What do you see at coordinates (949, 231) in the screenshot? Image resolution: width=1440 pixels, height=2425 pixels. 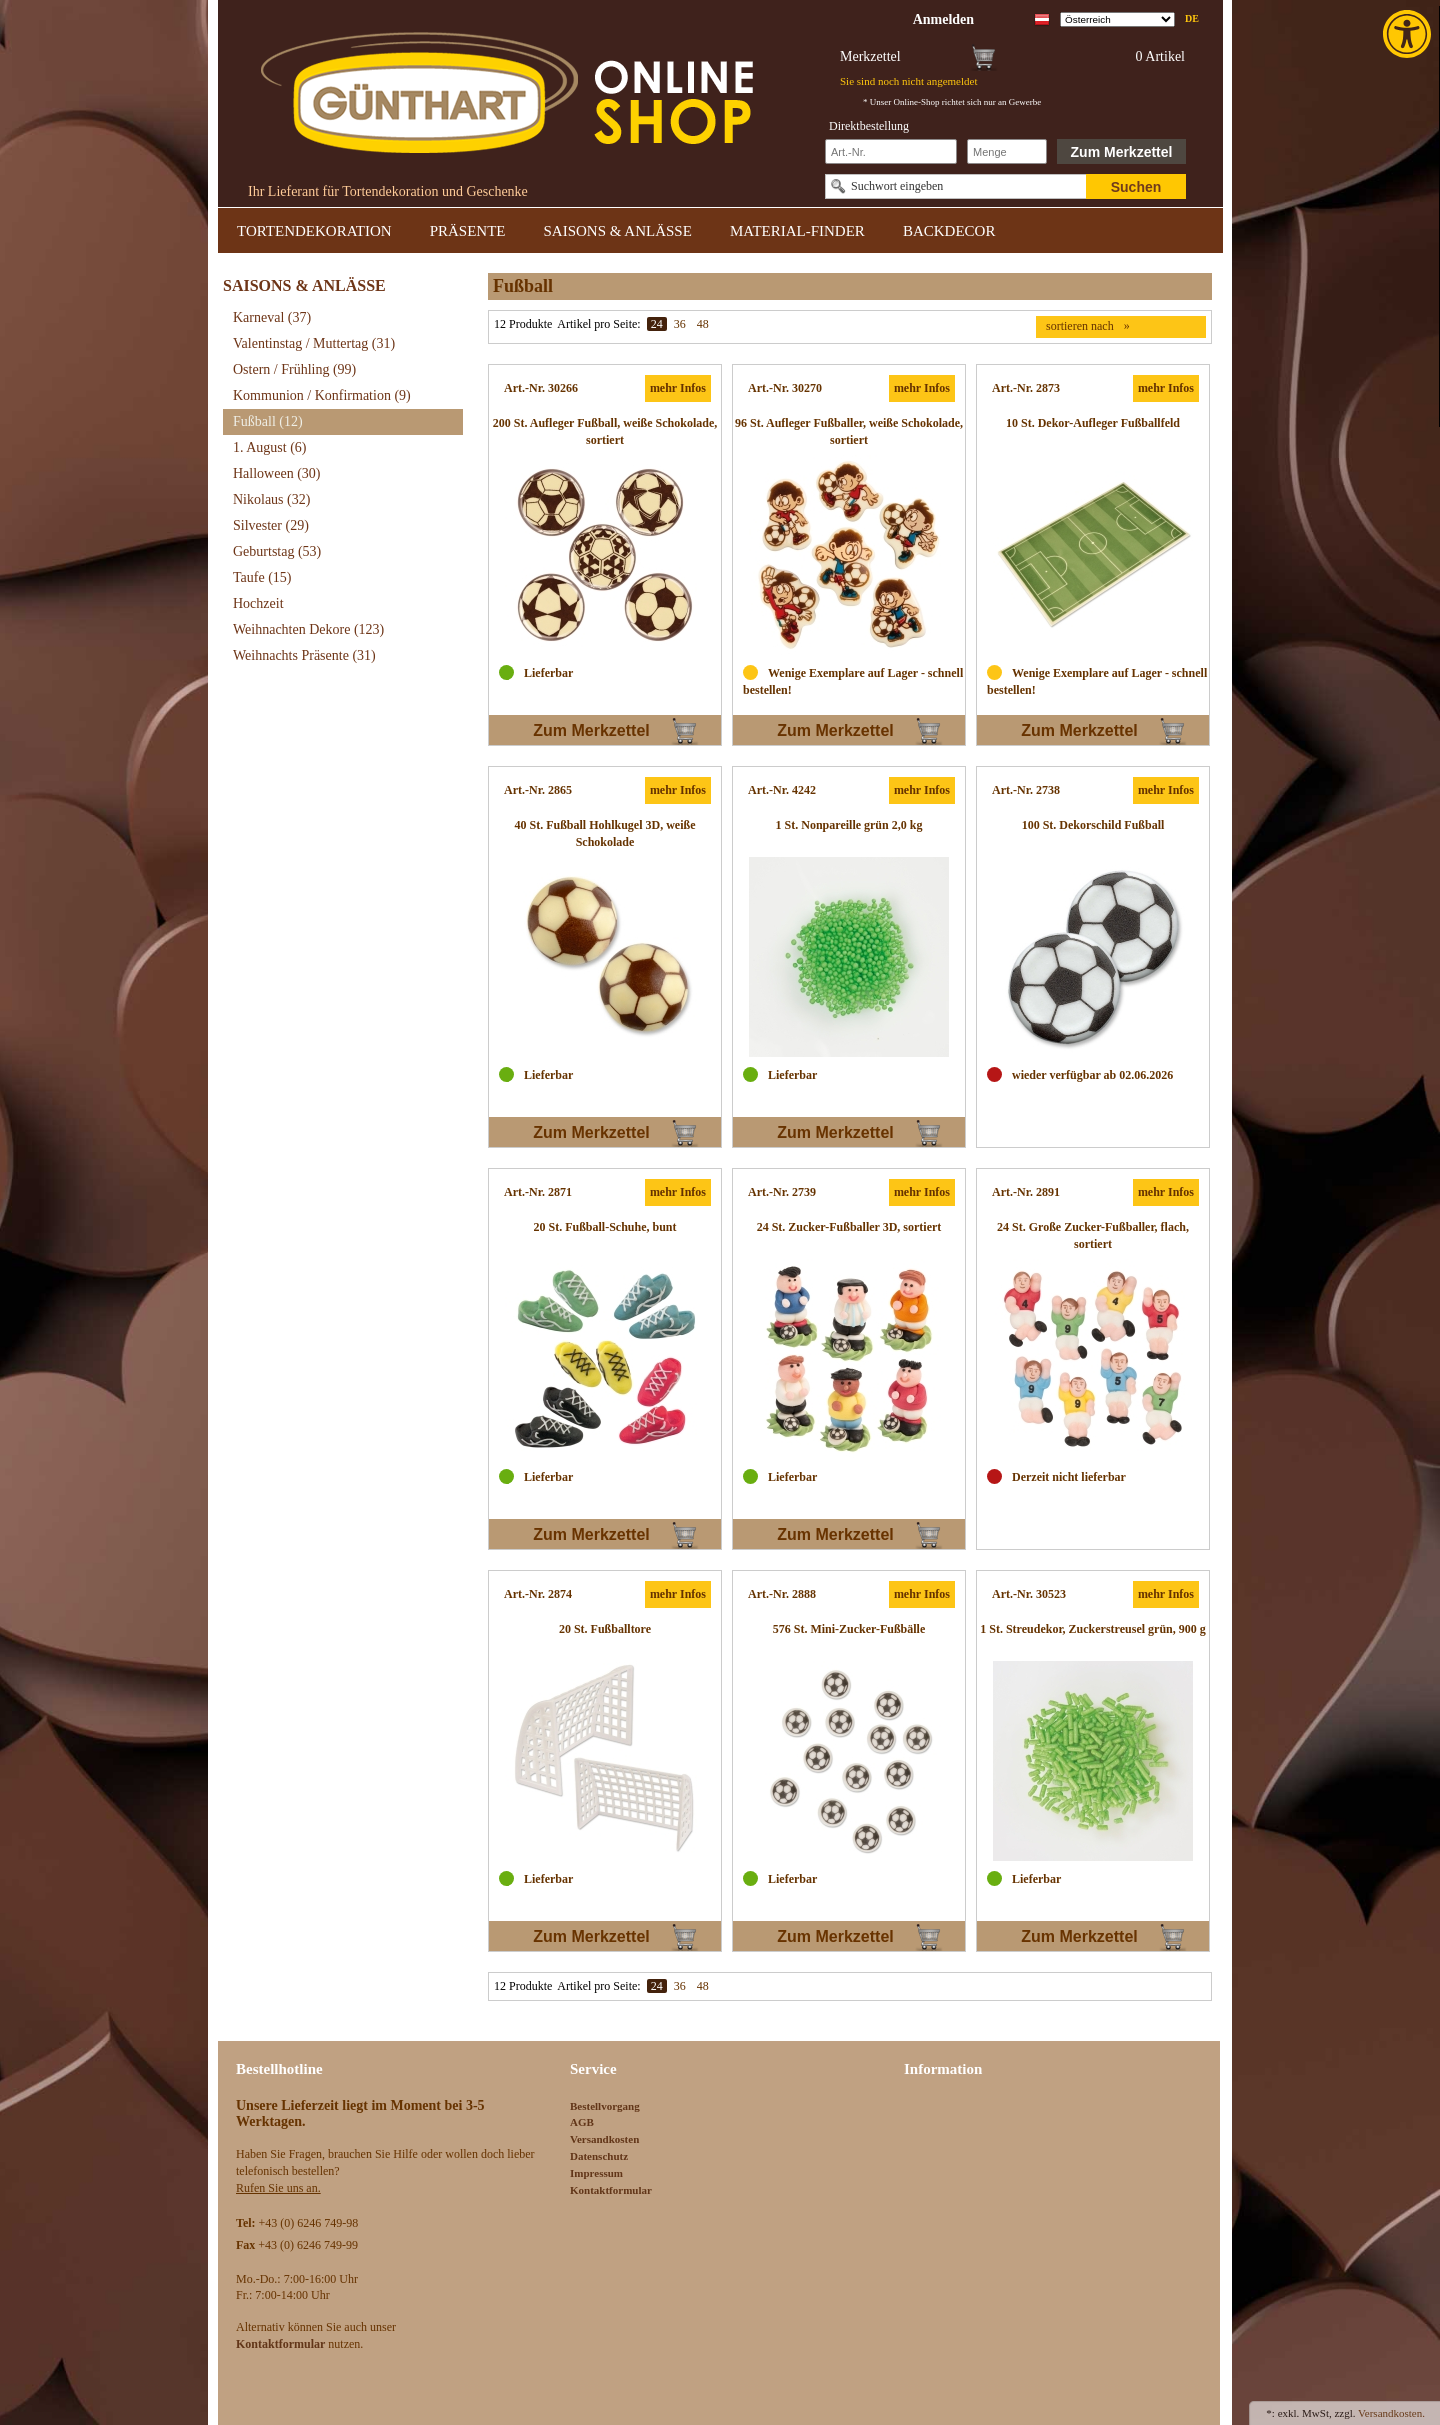 I see `BACKDECOR [link]` at bounding box center [949, 231].